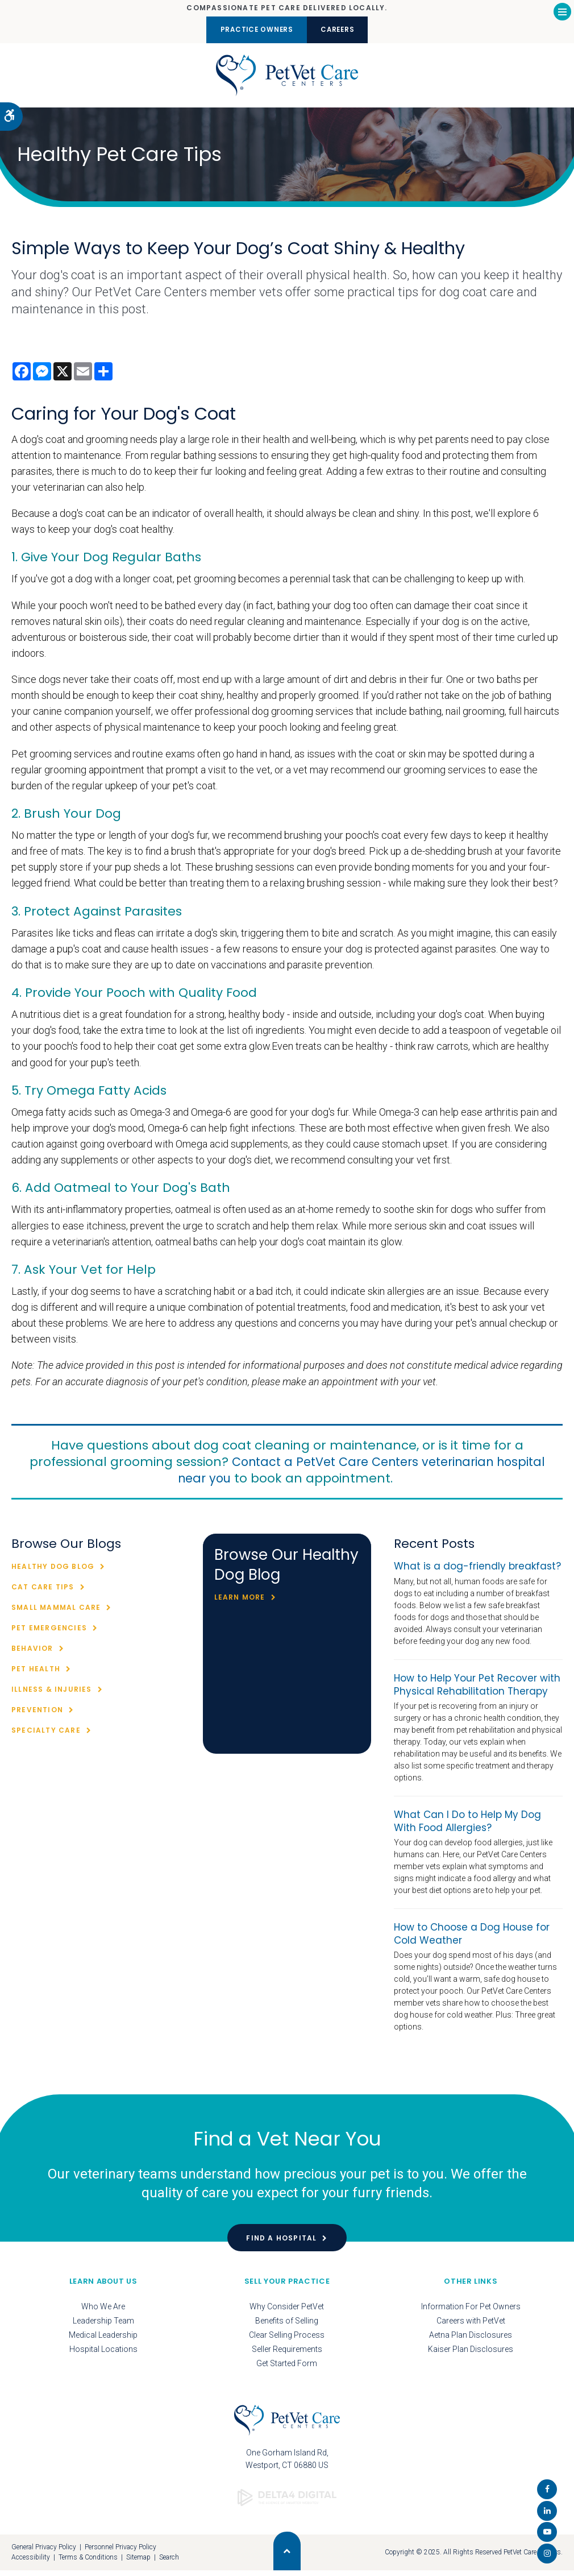  Describe the element at coordinates (287, 2340) in the screenshot. I see `Clear Selling Process` at that location.